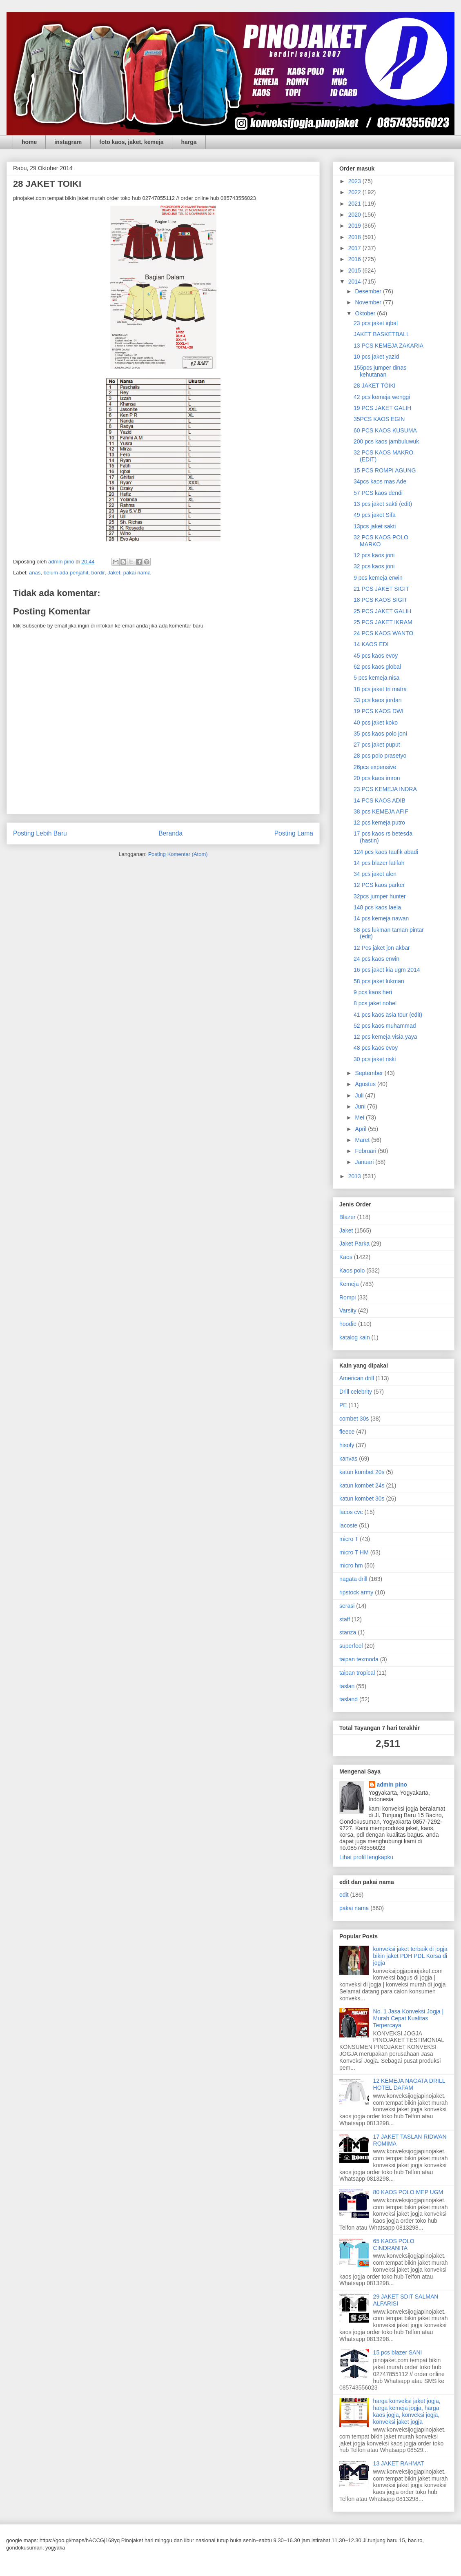 The width and height of the screenshot is (461, 2576). What do you see at coordinates (387, 970) in the screenshot?
I see `16 pcs jaket kia ugm 2014` at bounding box center [387, 970].